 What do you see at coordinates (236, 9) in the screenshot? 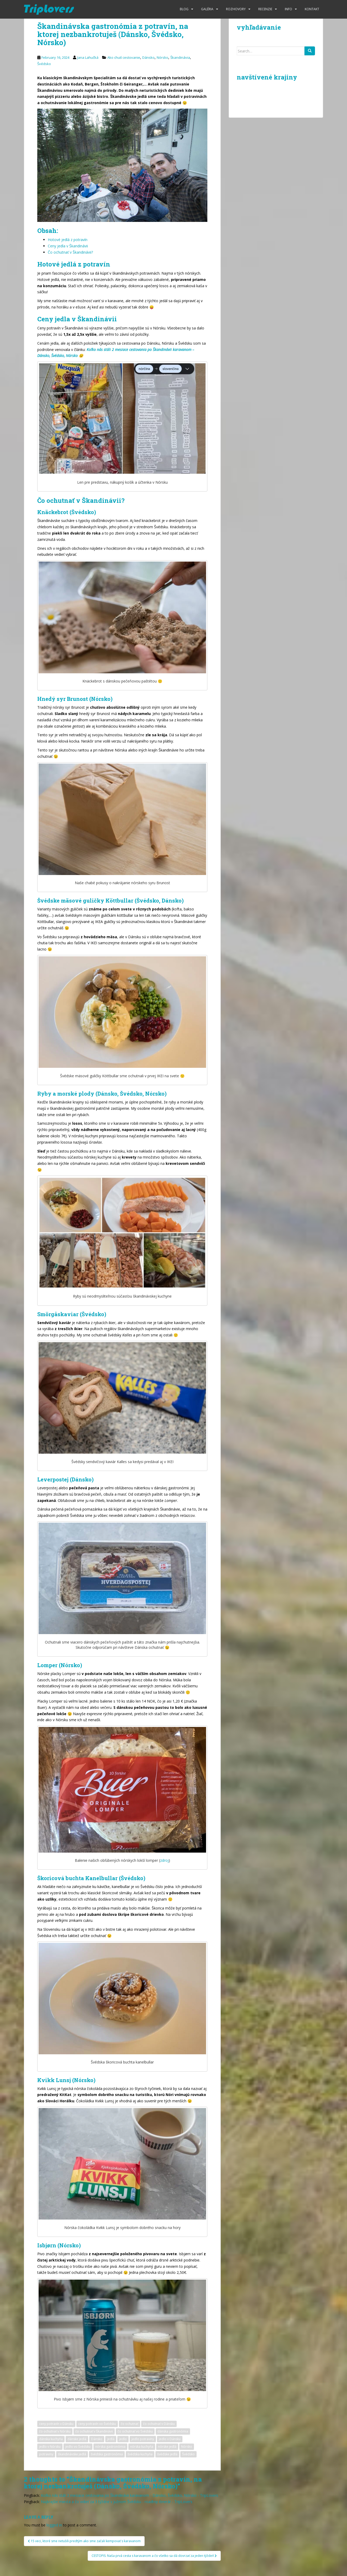
I see `Rozhovory` at bounding box center [236, 9].